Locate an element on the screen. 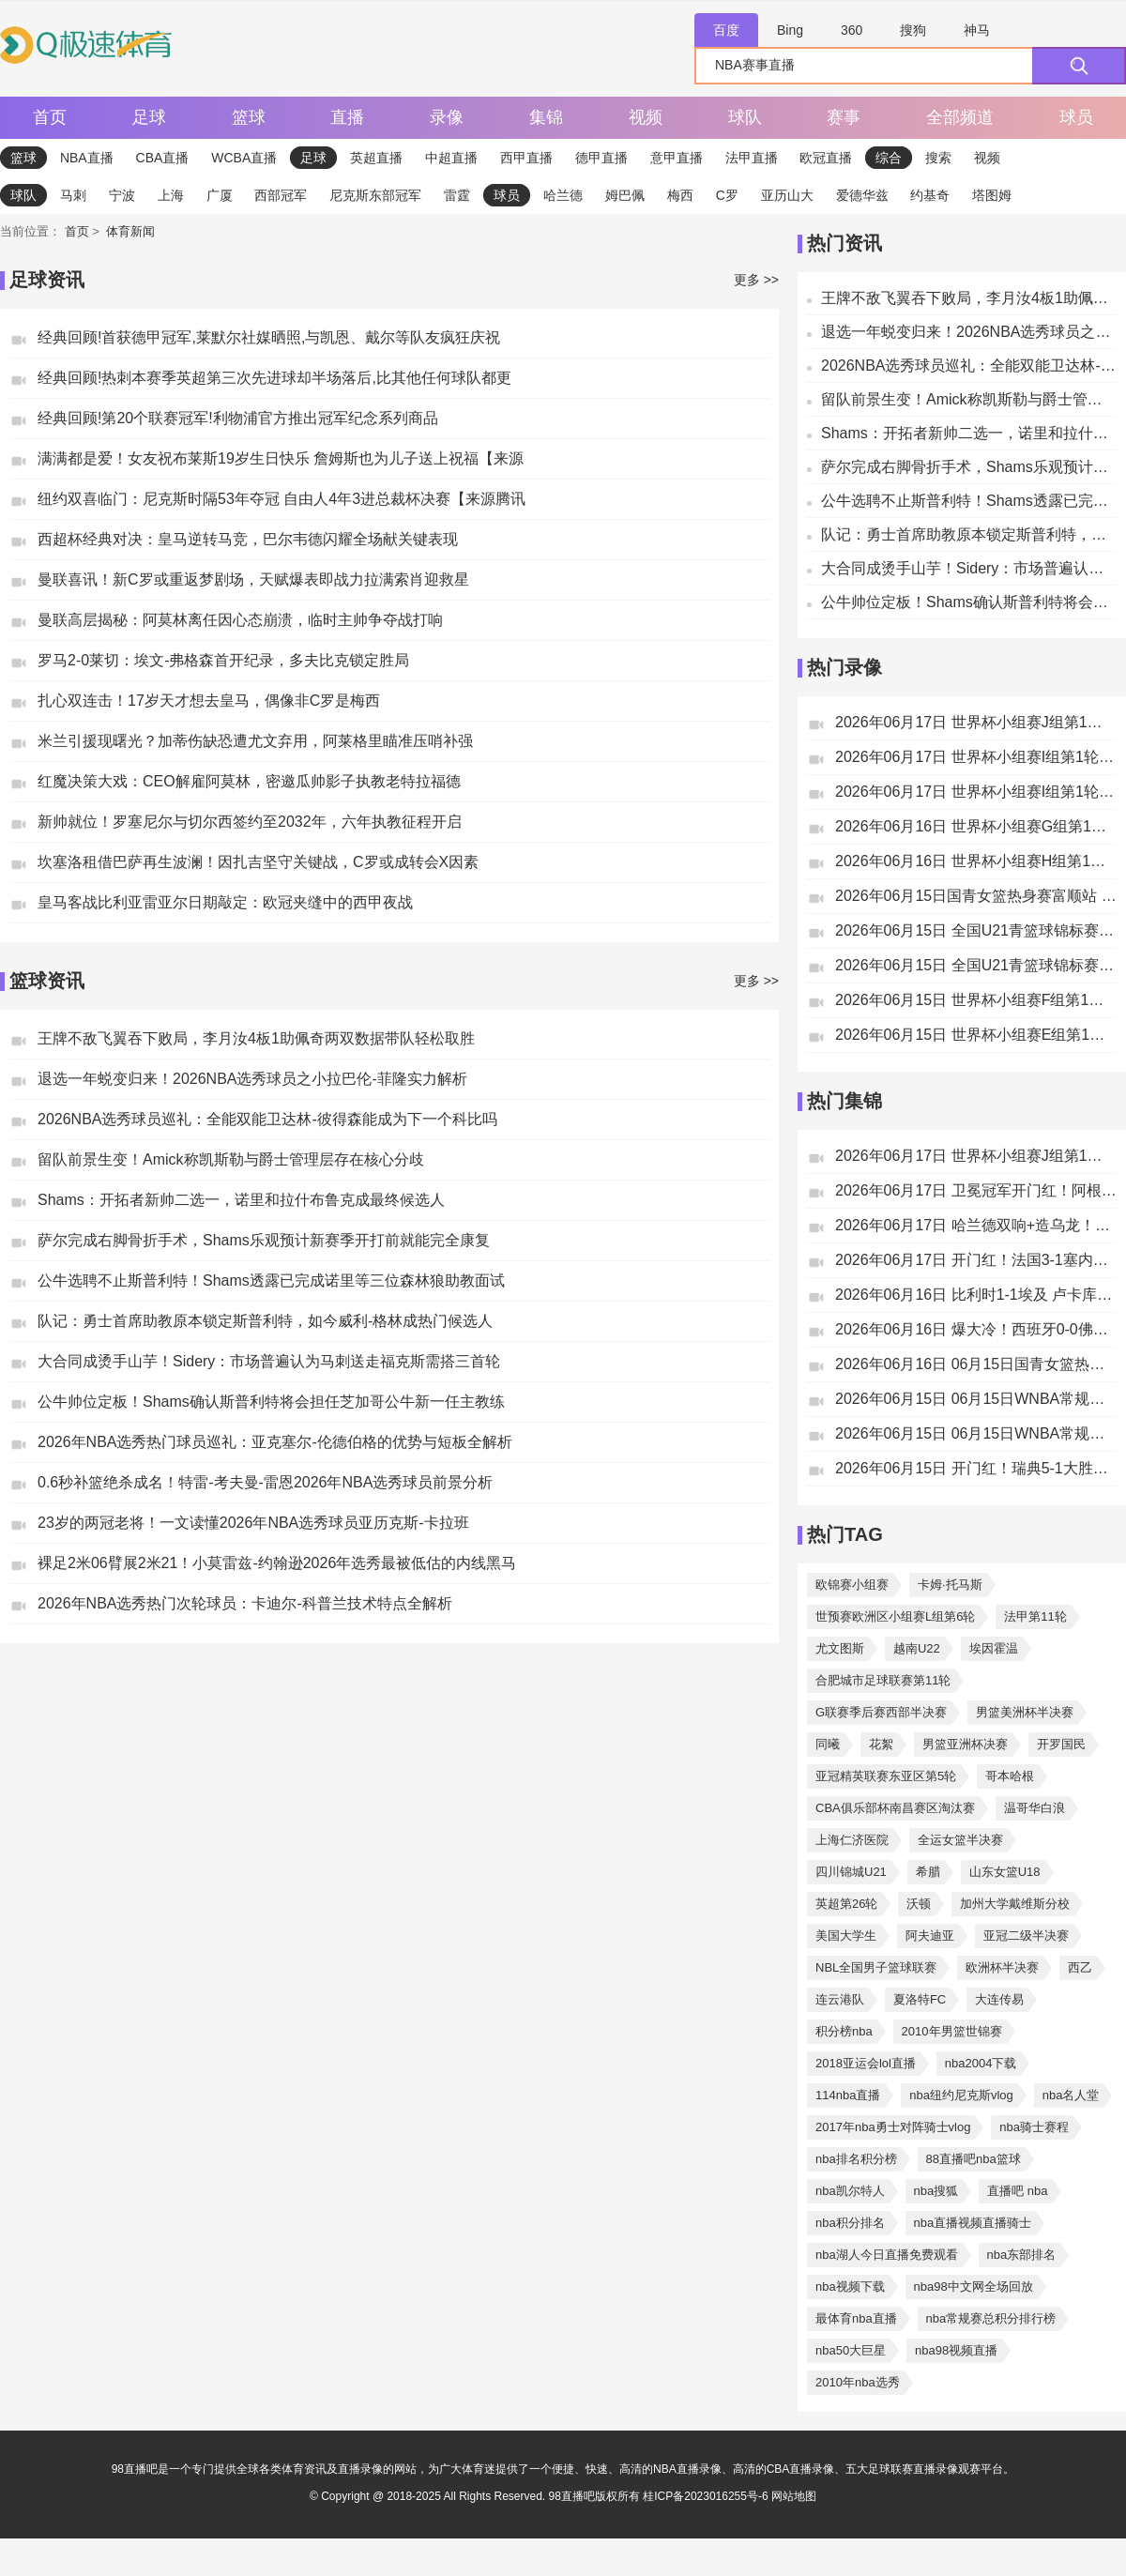  经典回顾!第20个联赛冠军!利物浦官方推出冠军纪念系列商品 is located at coordinates (238, 418).